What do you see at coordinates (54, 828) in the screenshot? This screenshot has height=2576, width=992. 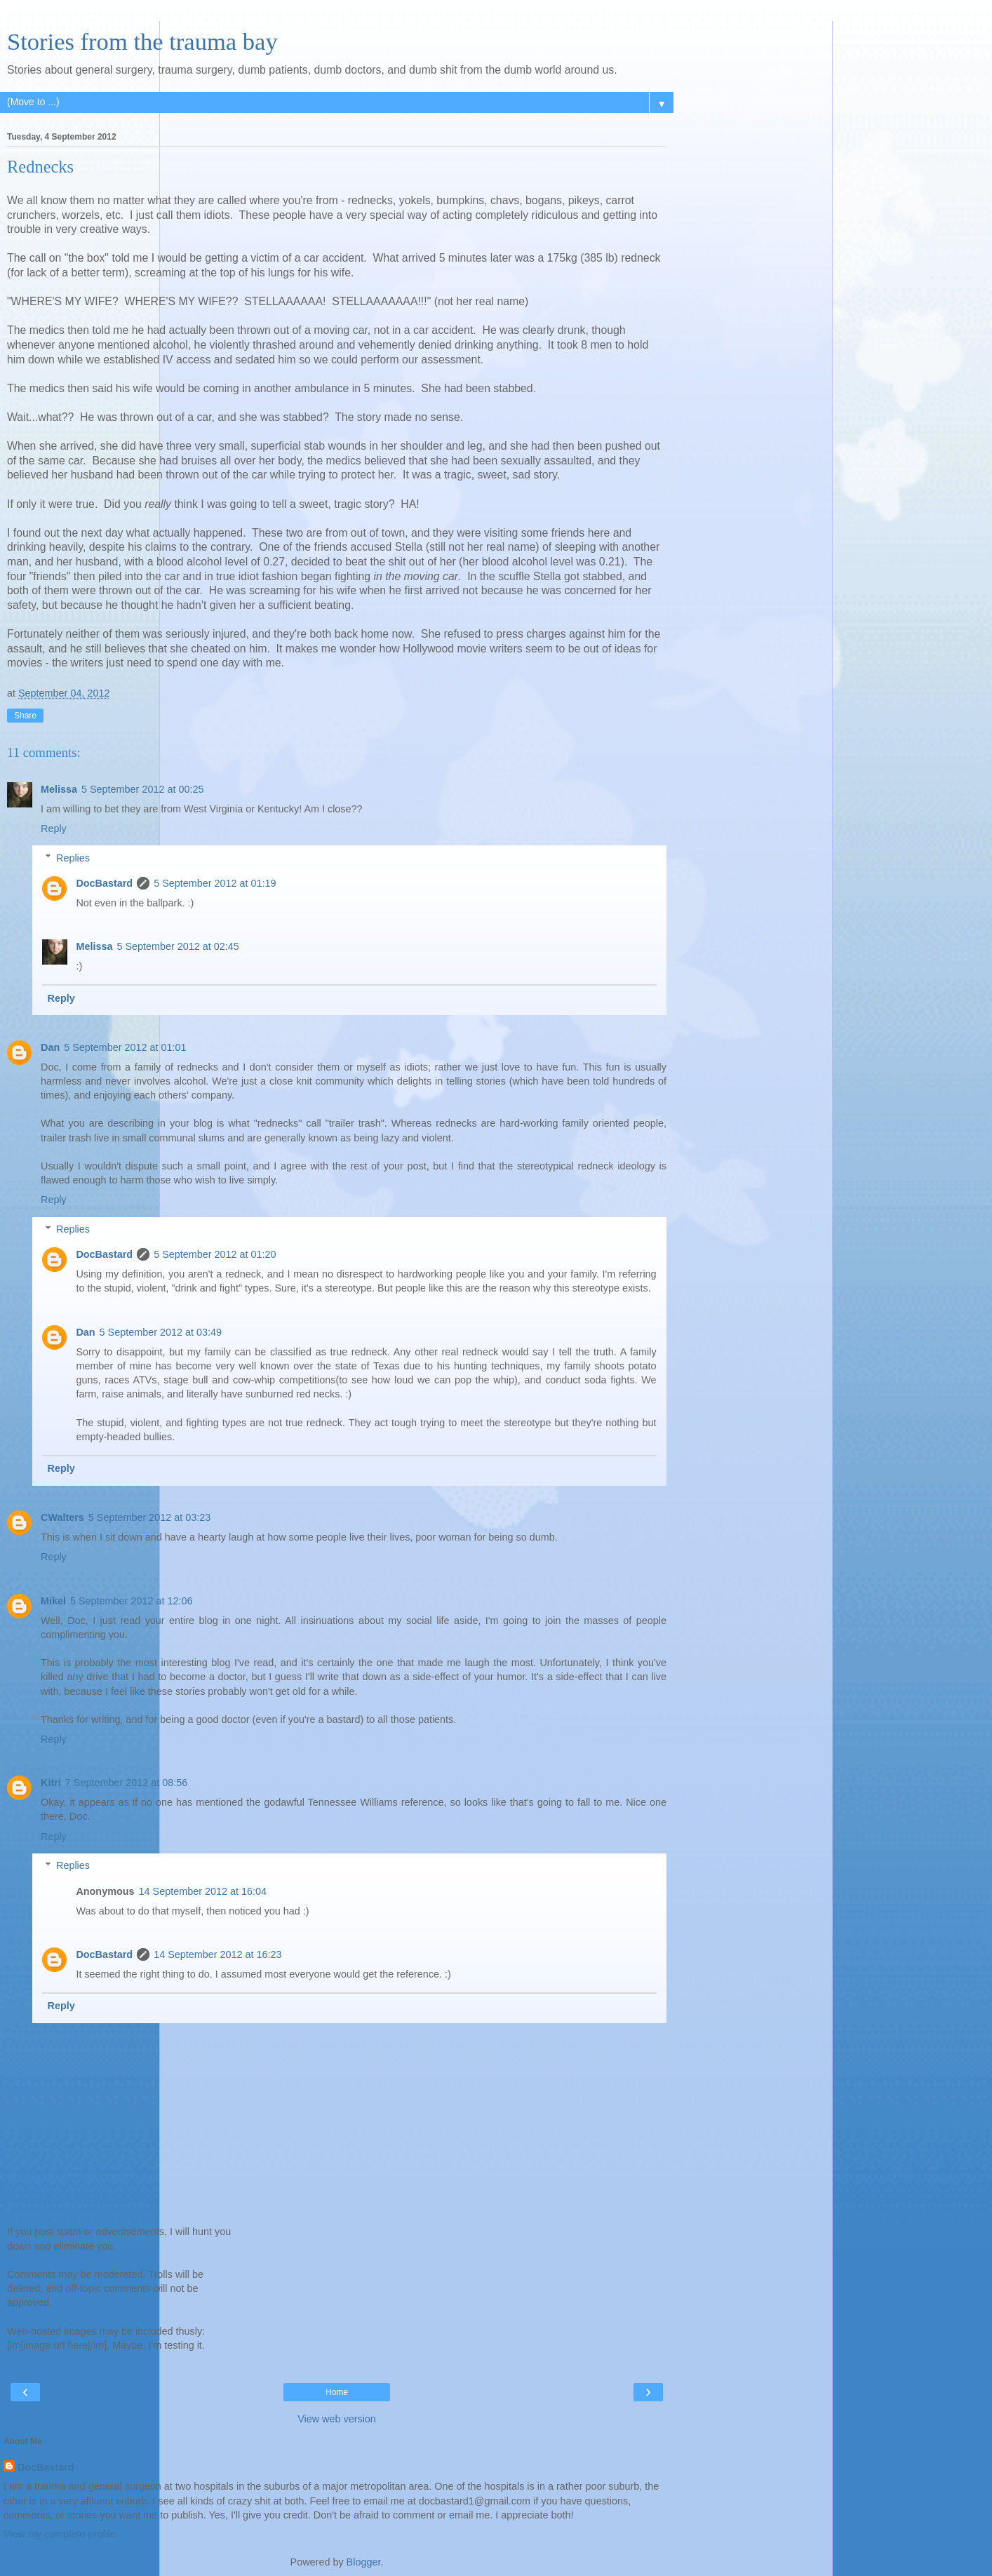 I see `Reply` at bounding box center [54, 828].